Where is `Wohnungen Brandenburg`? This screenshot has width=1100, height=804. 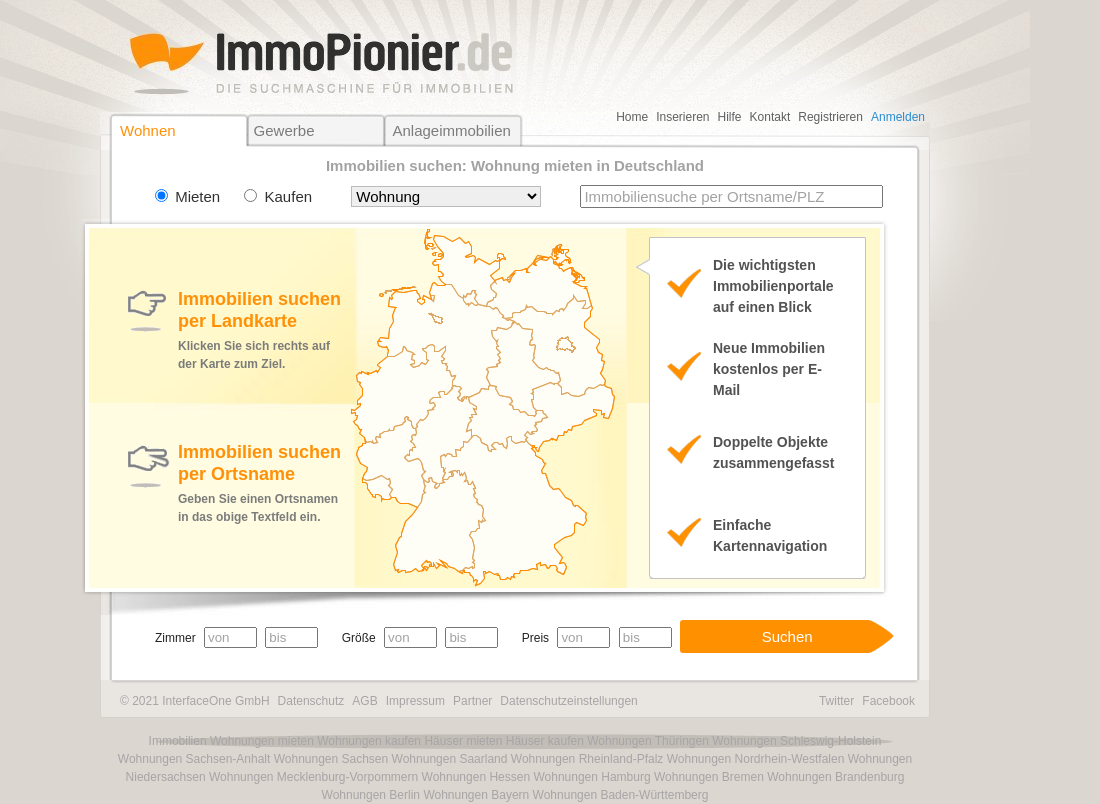
Wohnungen Brandenburg is located at coordinates (835, 777).